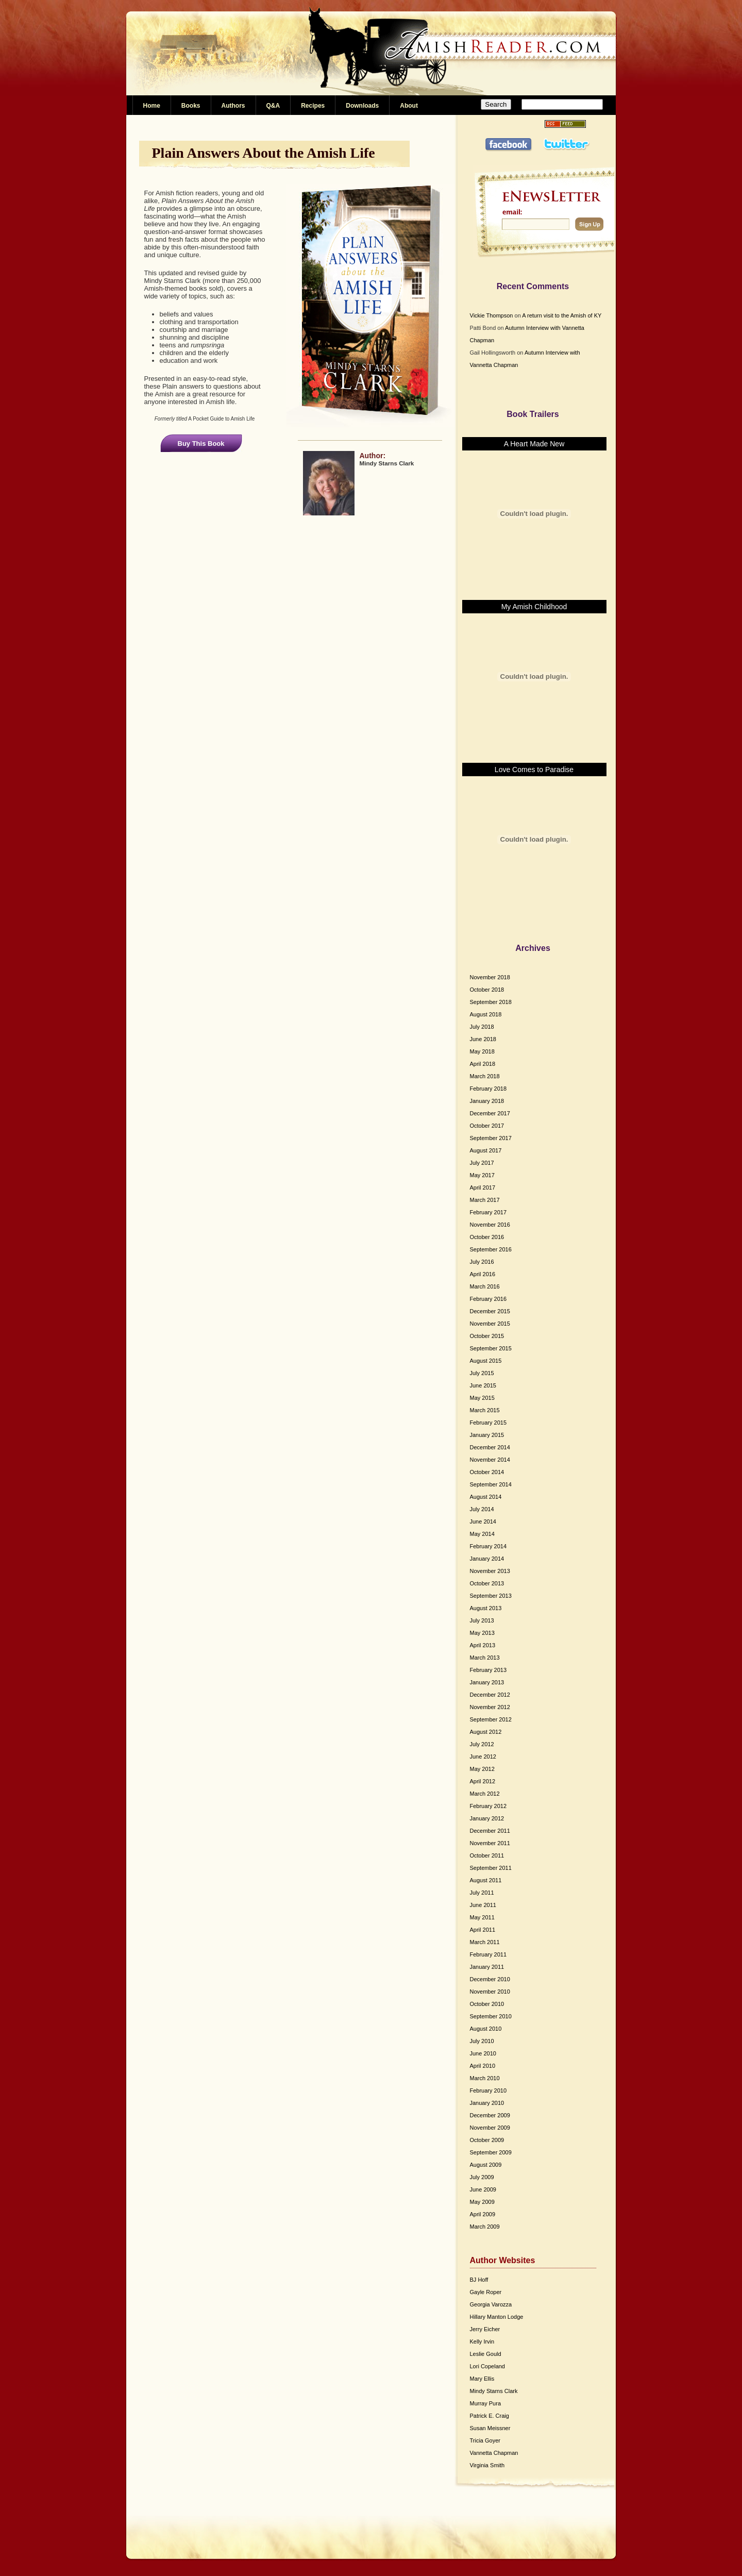  Describe the element at coordinates (490, 2115) in the screenshot. I see `December 2009` at that location.